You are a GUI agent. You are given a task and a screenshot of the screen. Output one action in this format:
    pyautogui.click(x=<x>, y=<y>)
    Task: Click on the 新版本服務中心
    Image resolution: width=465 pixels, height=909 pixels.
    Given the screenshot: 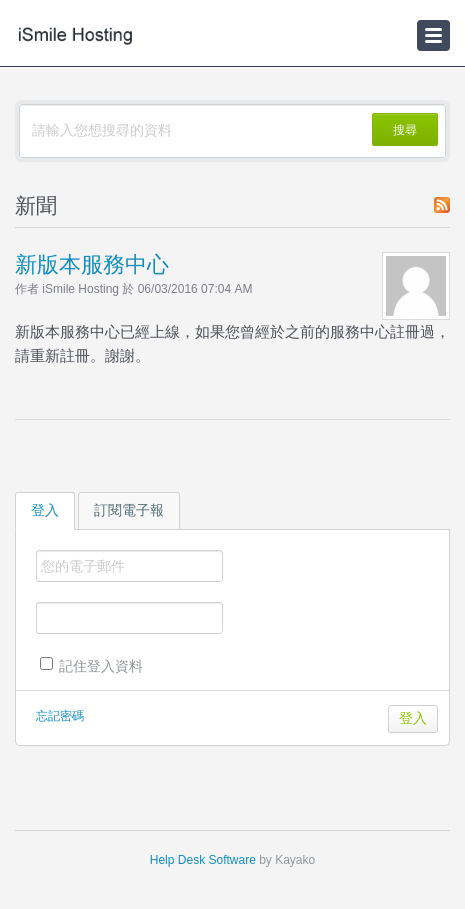 What is the action you would take?
    pyautogui.click(x=92, y=264)
    